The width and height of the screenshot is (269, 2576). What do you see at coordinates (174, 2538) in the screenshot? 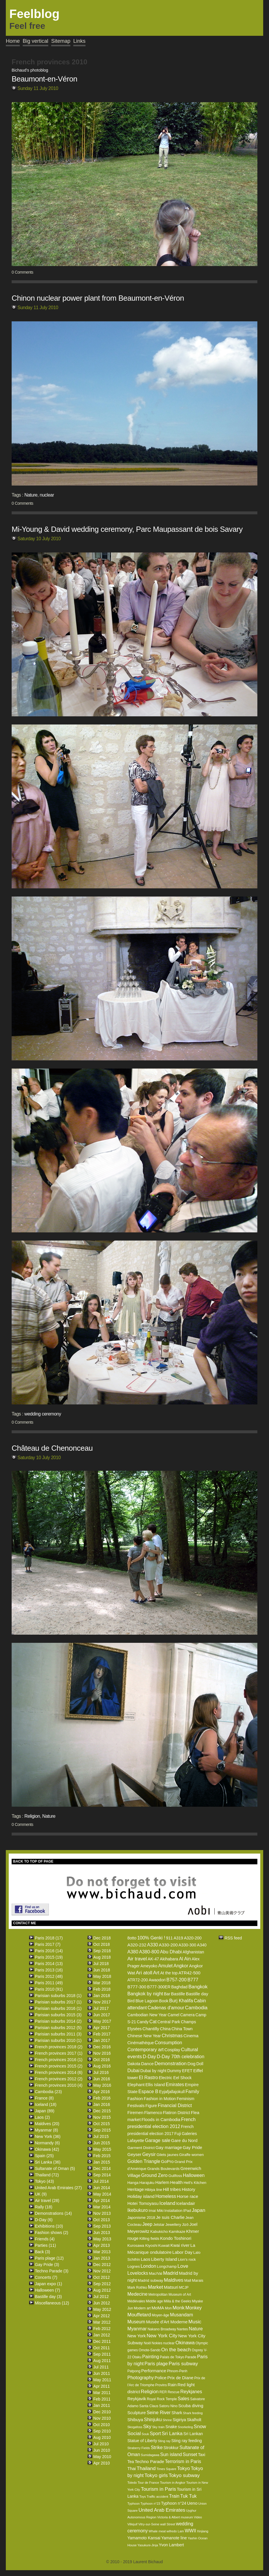
I see `Yamanote line` at bounding box center [174, 2538].